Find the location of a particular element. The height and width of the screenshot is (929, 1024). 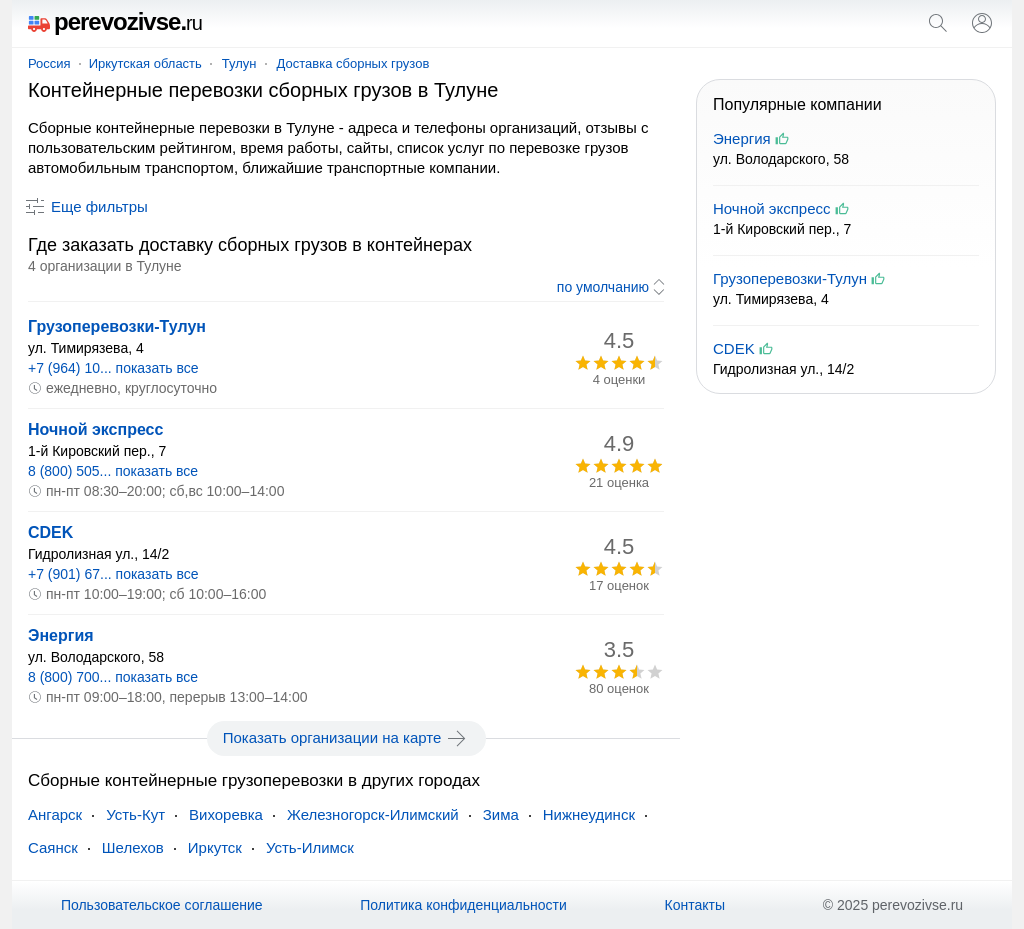

Ангарск is located at coordinates (55, 814).